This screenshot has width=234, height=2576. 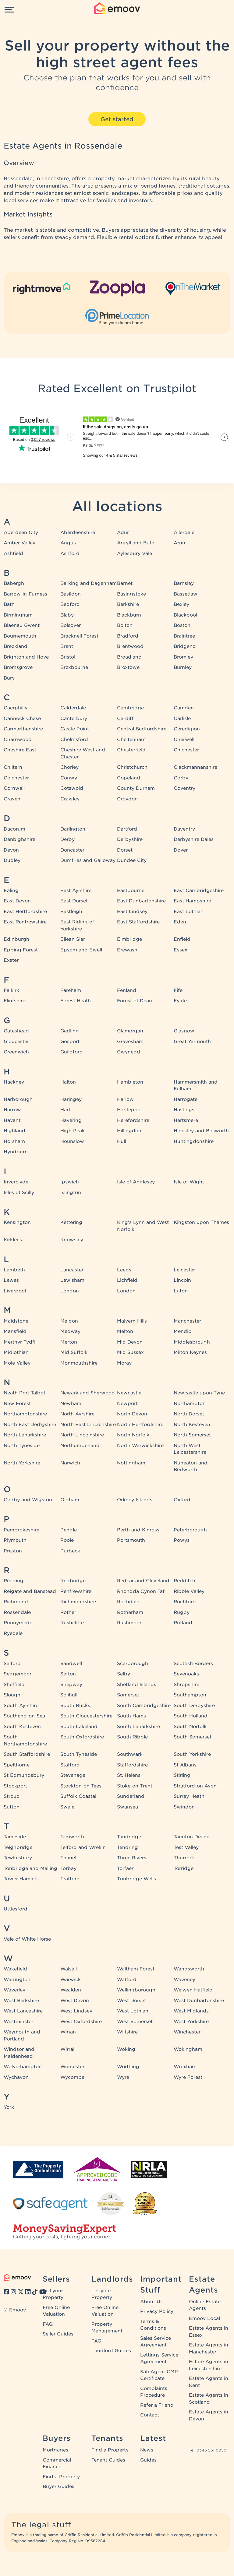 I want to click on Camden, so click(x=184, y=708).